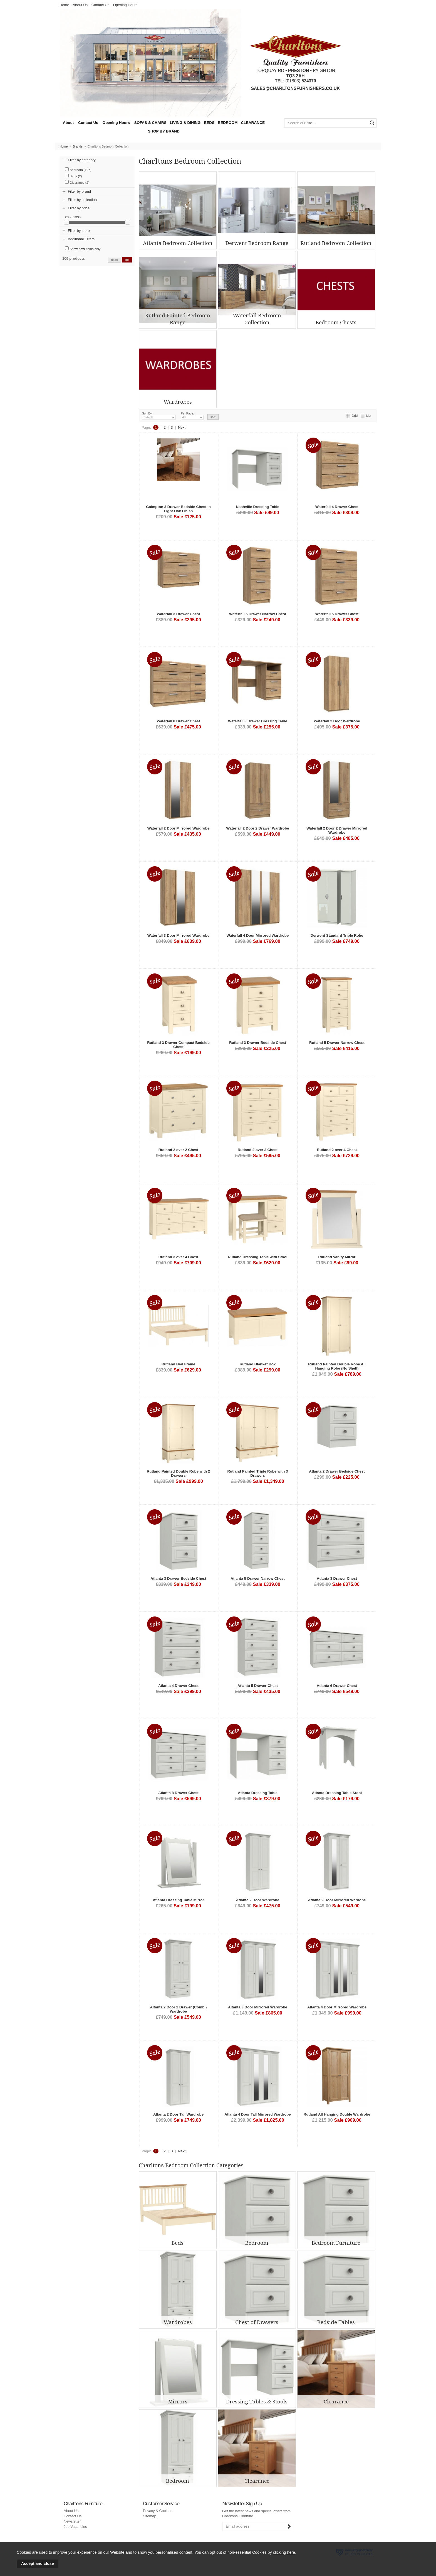 Image resolution: width=436 pixels, height=2576 pixels. Describe the element at coordinates (257, 1043) in the screenshot. I see `Rutland 3 Drawer Bedside Chest` at that location.